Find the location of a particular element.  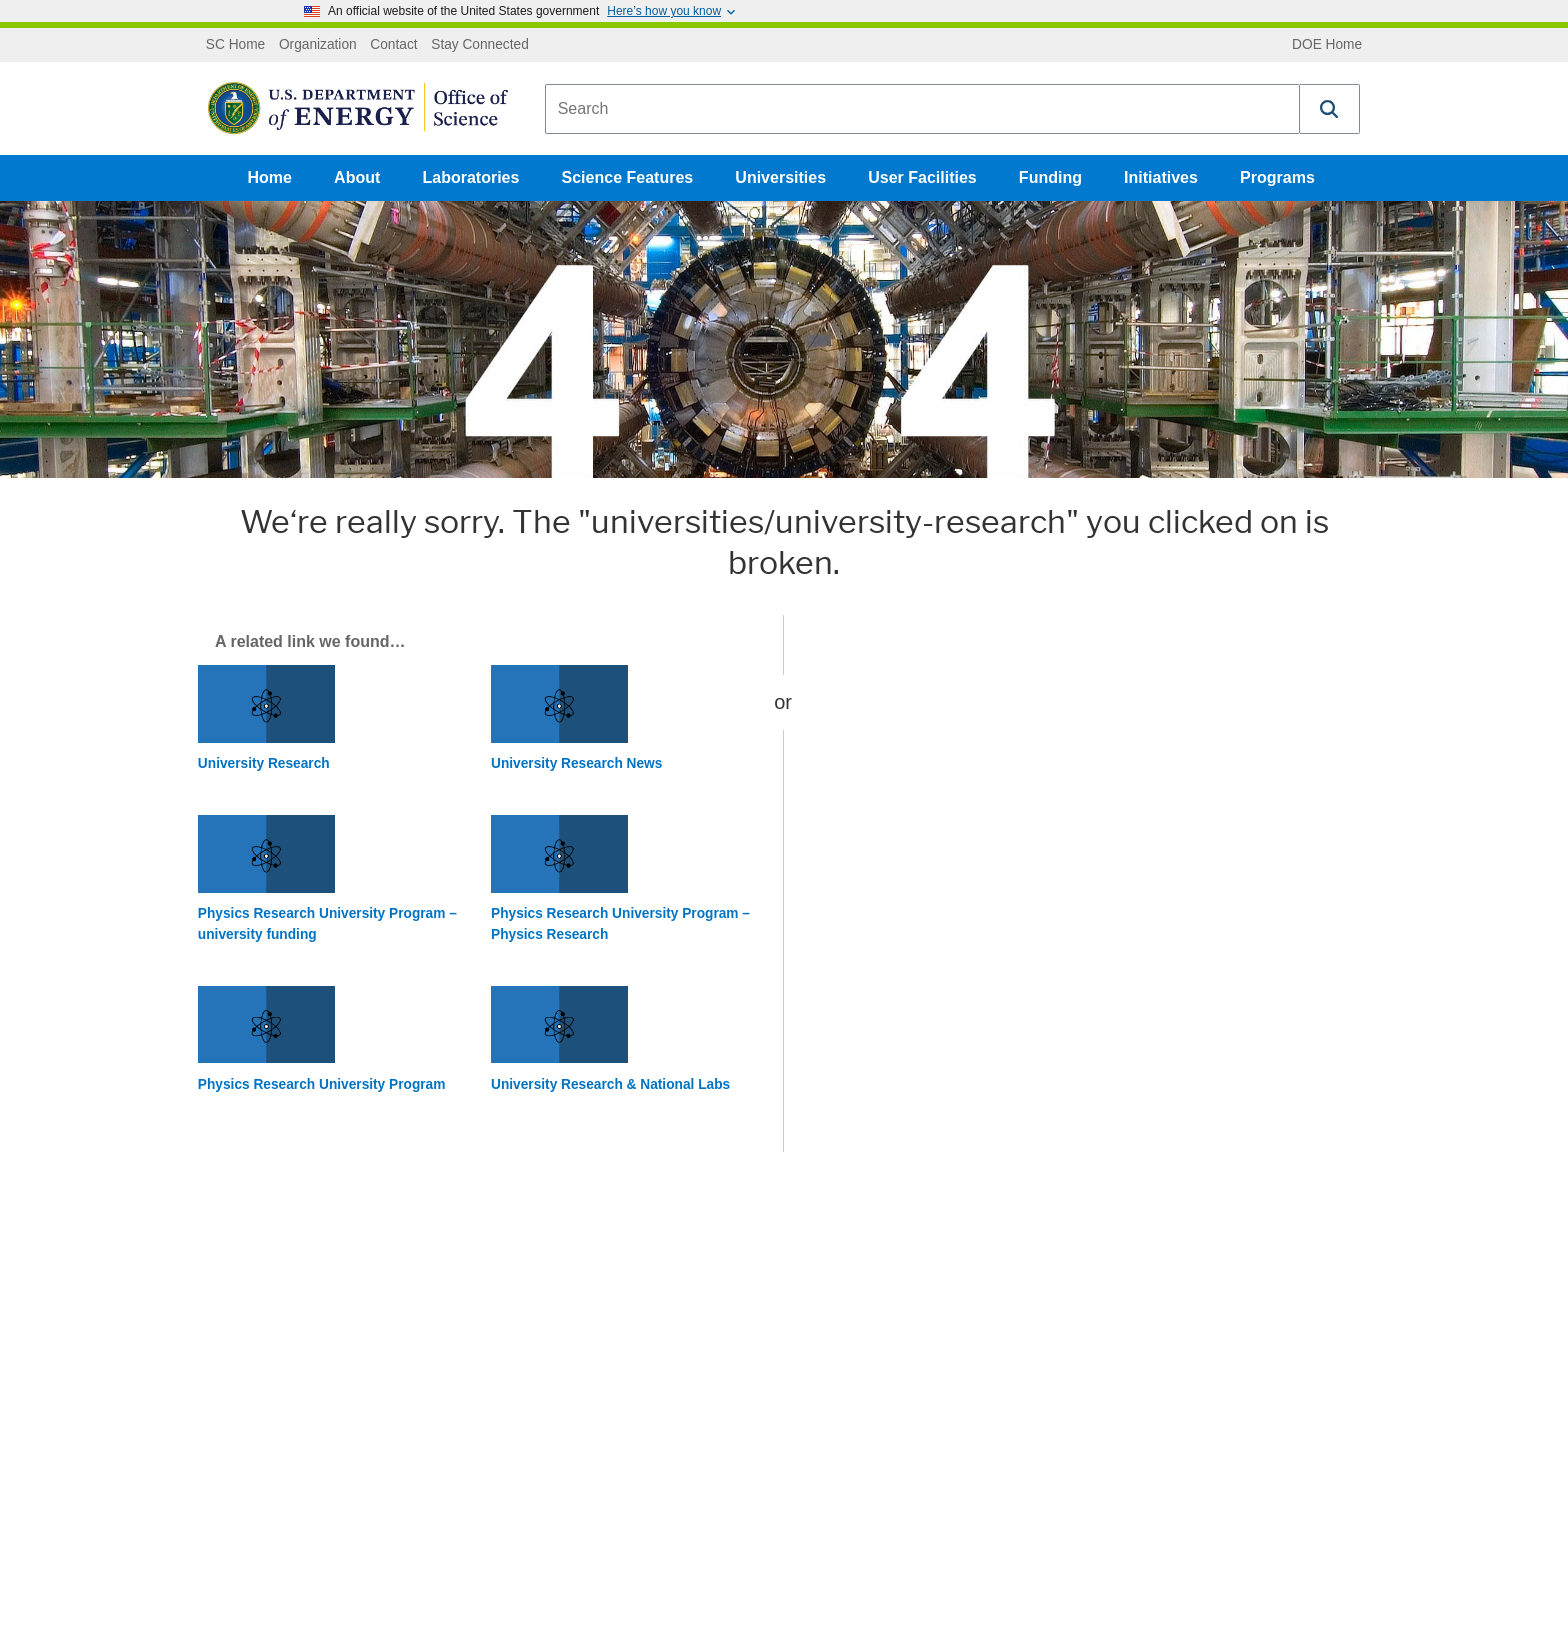

University Research & National Labs is located at coordinates (610, 1084).